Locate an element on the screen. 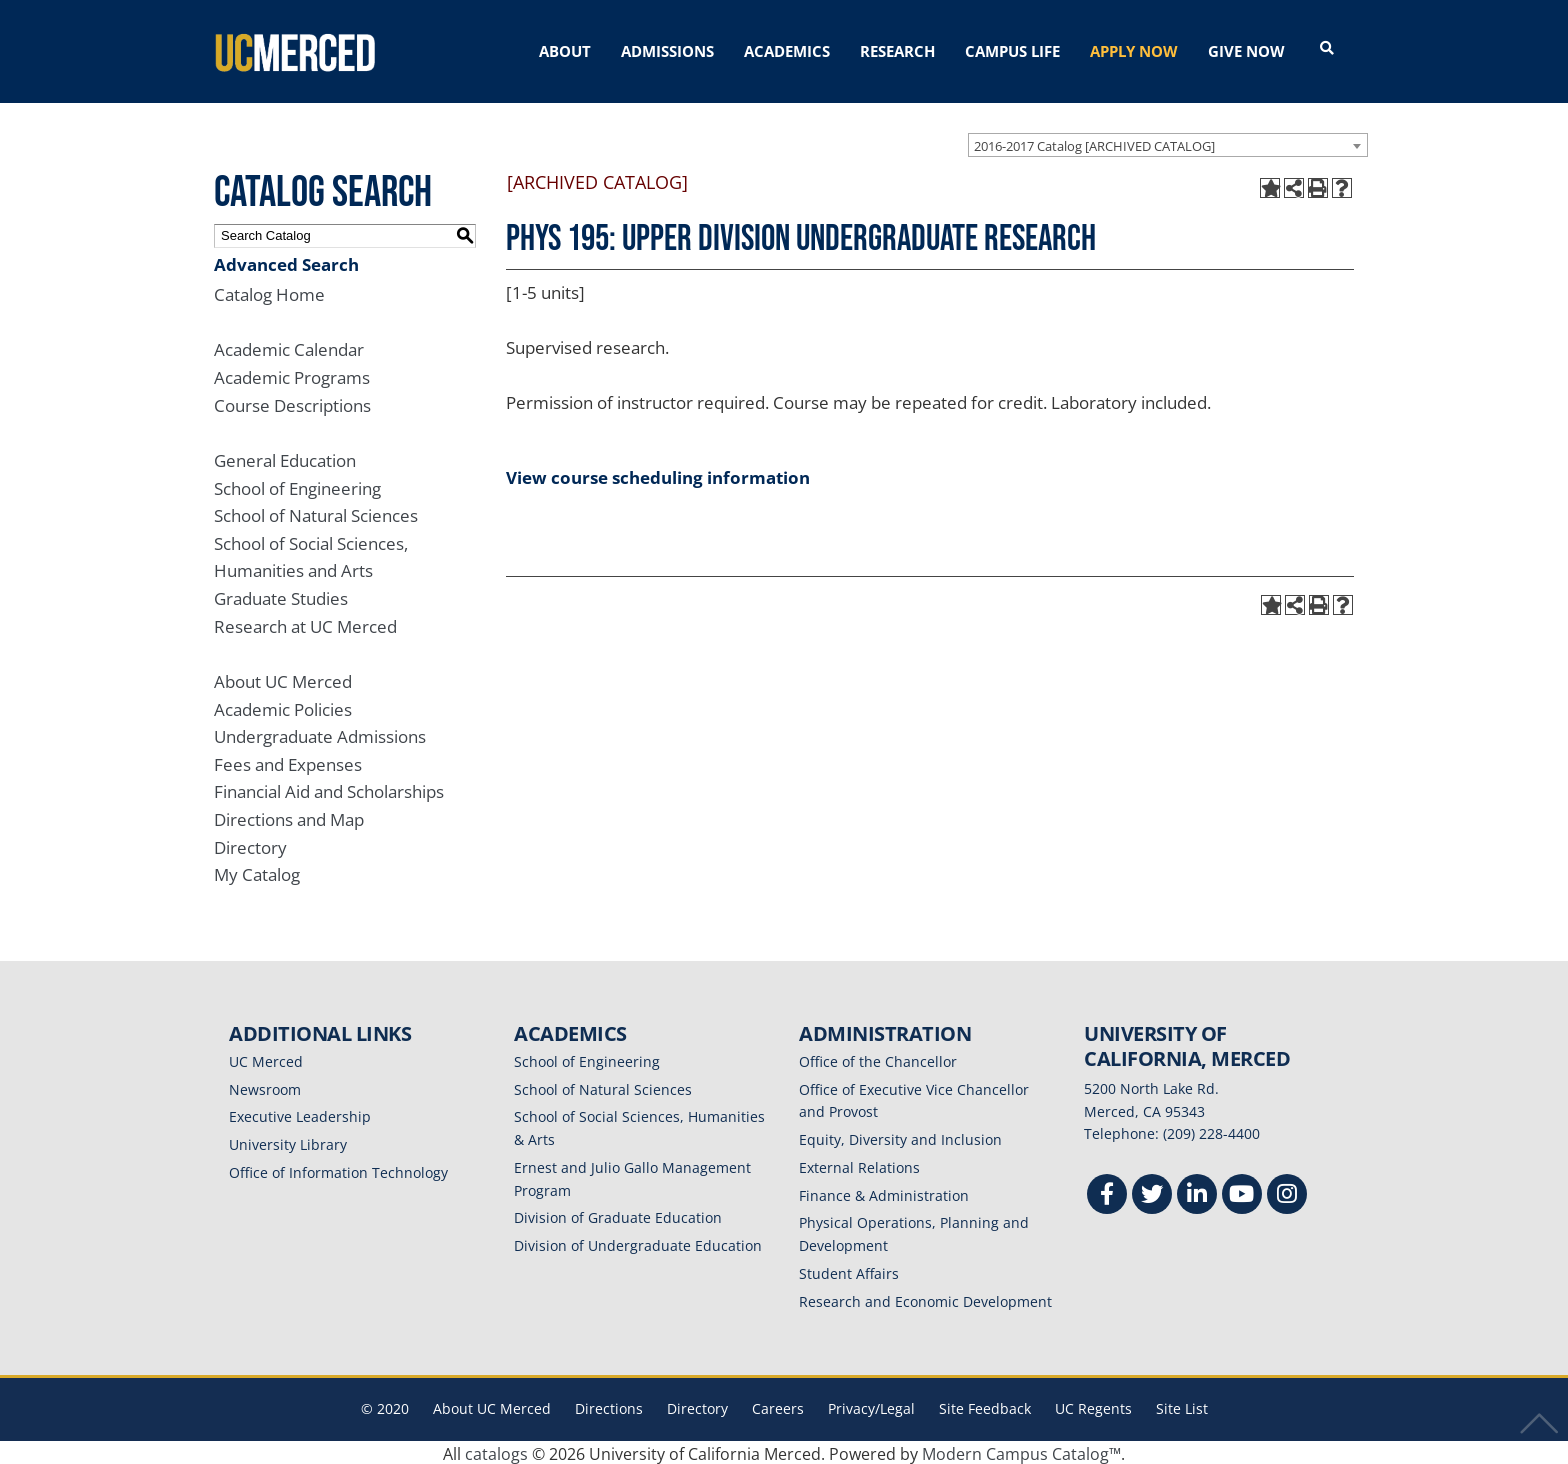  Division of Undergraduate Education is located at coordinates (638, 1242).